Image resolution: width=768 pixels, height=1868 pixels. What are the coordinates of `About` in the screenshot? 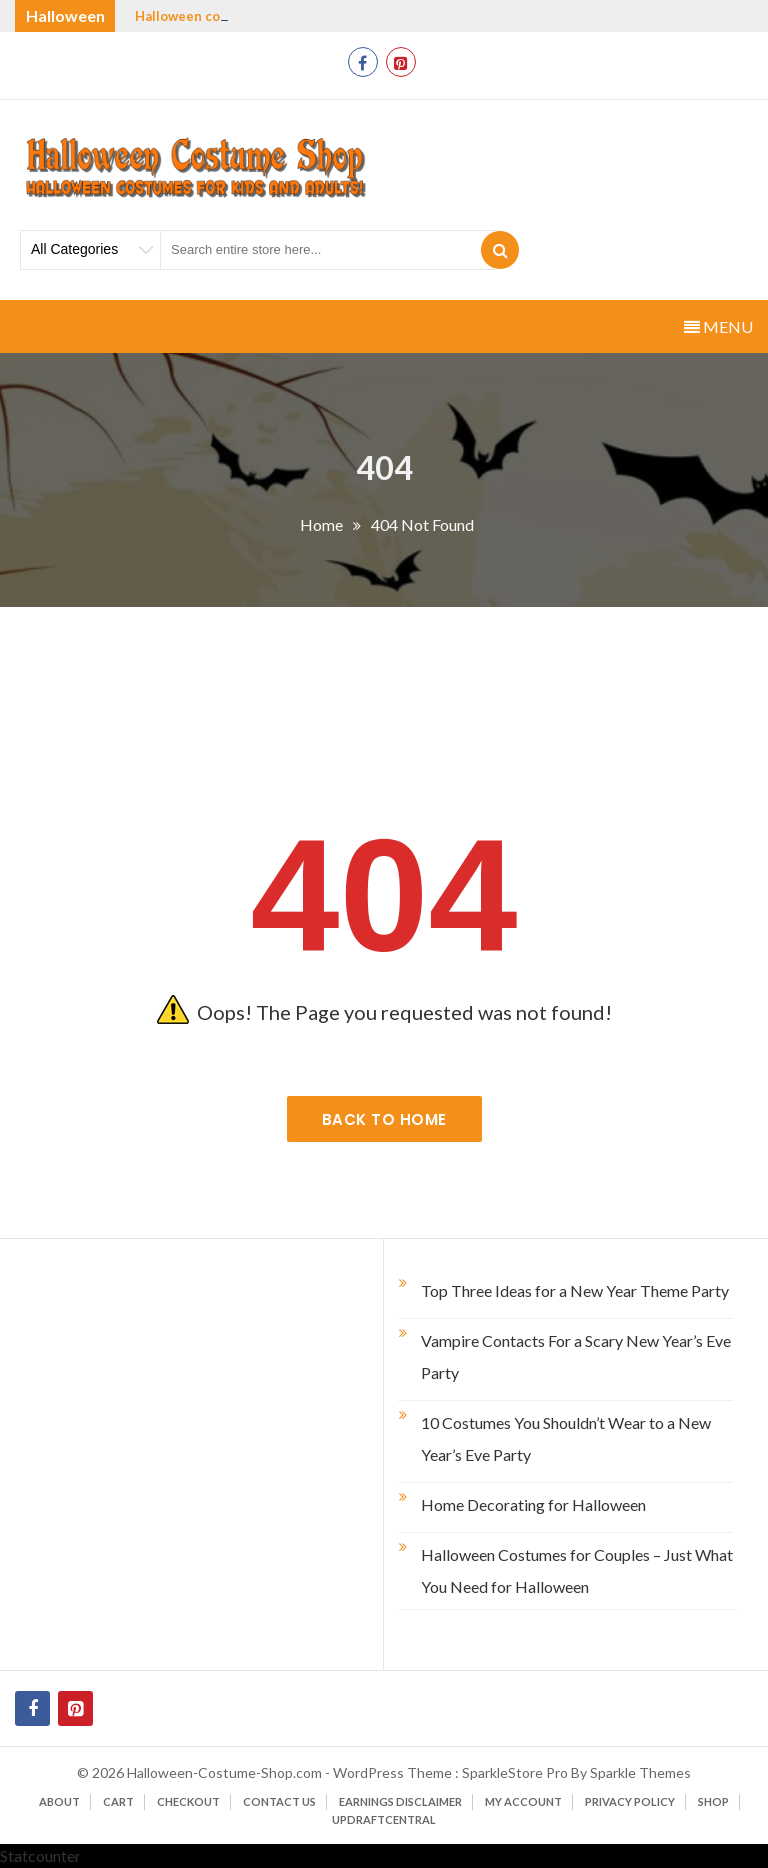 It's located at (59, 1801).